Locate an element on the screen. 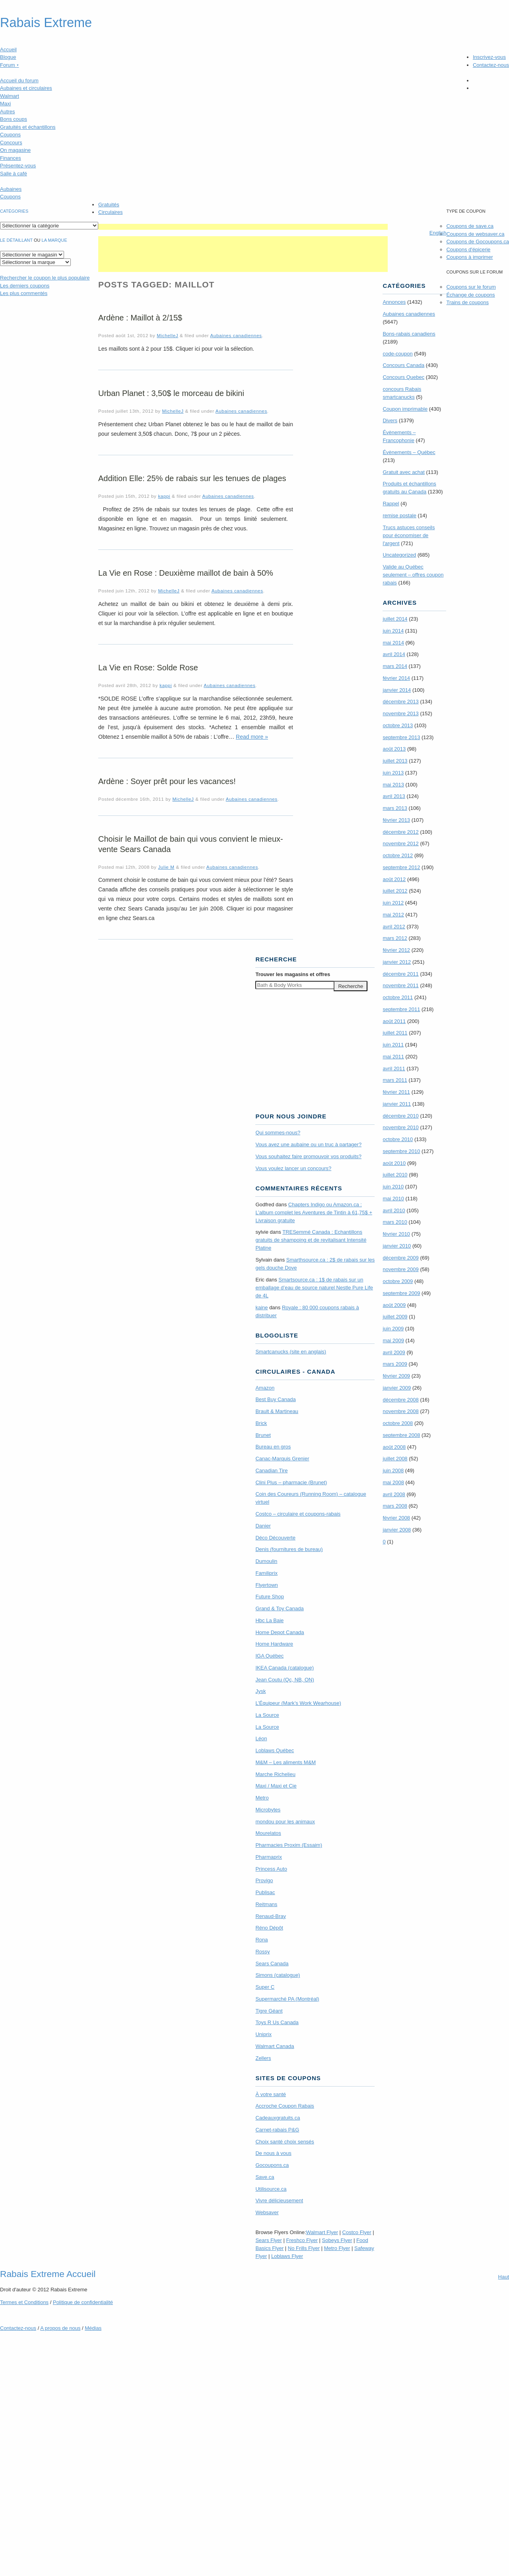  avril 2012 is located at coordinates (394, 927).